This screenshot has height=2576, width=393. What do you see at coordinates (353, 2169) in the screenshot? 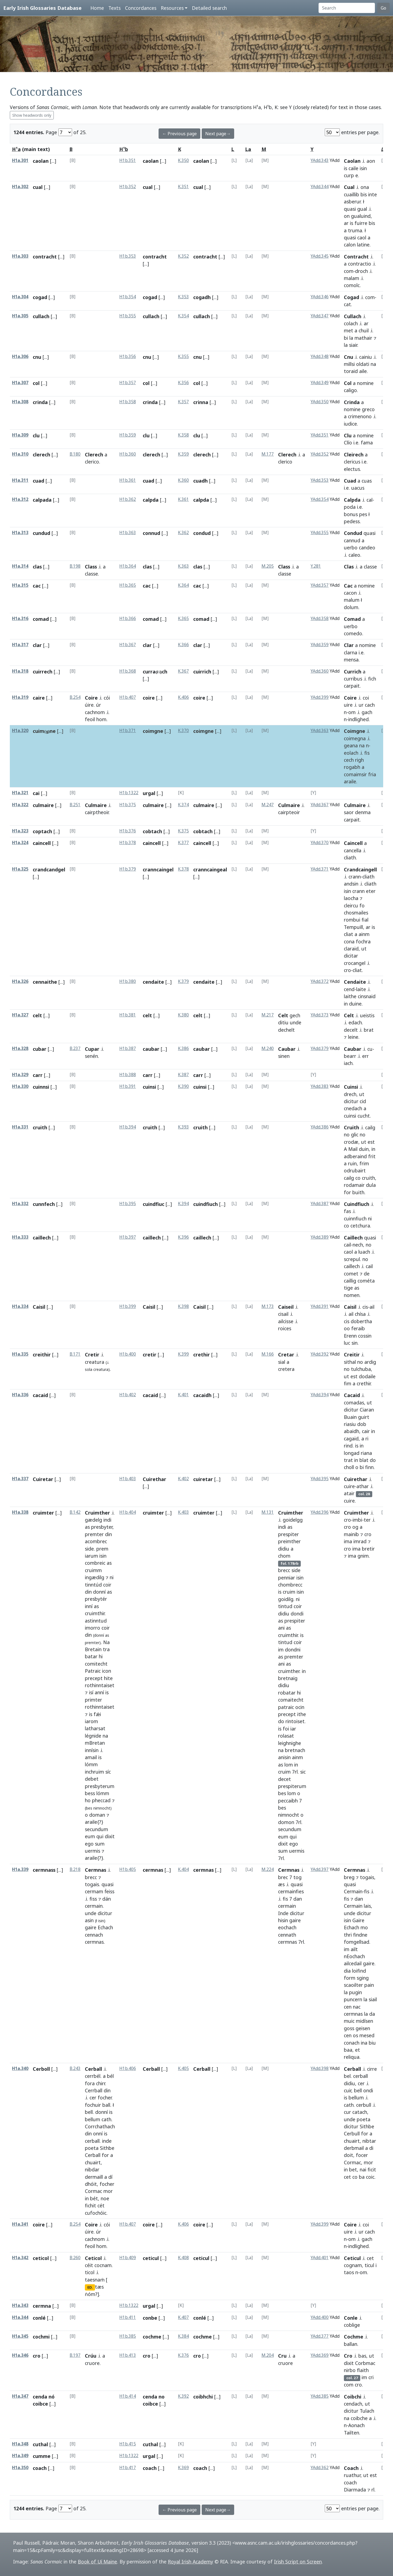
I see `bet` at bounding box center [353, 2169].